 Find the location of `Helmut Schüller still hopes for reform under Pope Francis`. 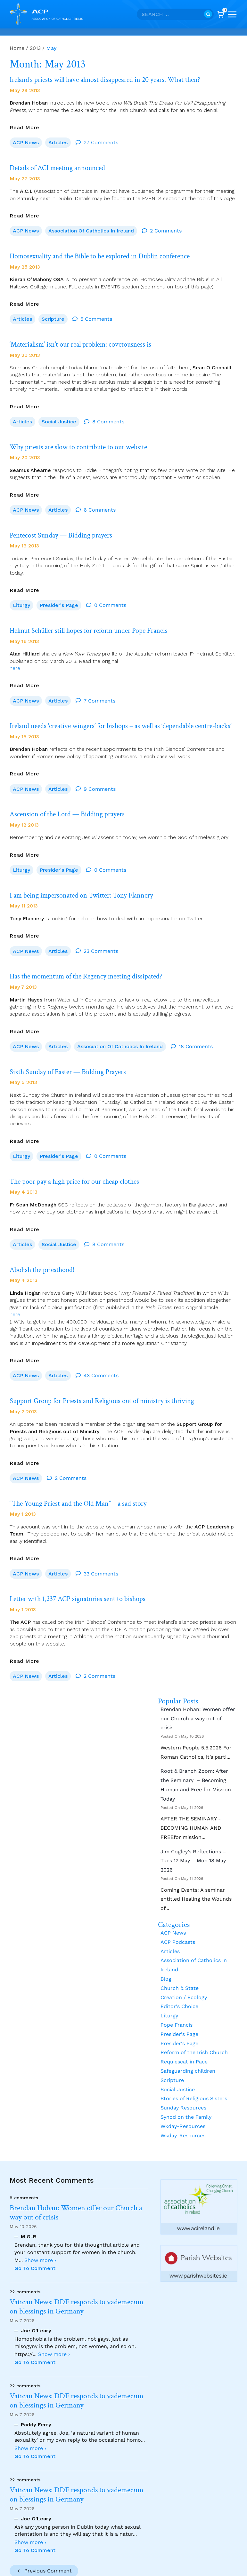

Helmut Schüller still hopes for reform under Pope Francis is located at coordinates (96, 621).